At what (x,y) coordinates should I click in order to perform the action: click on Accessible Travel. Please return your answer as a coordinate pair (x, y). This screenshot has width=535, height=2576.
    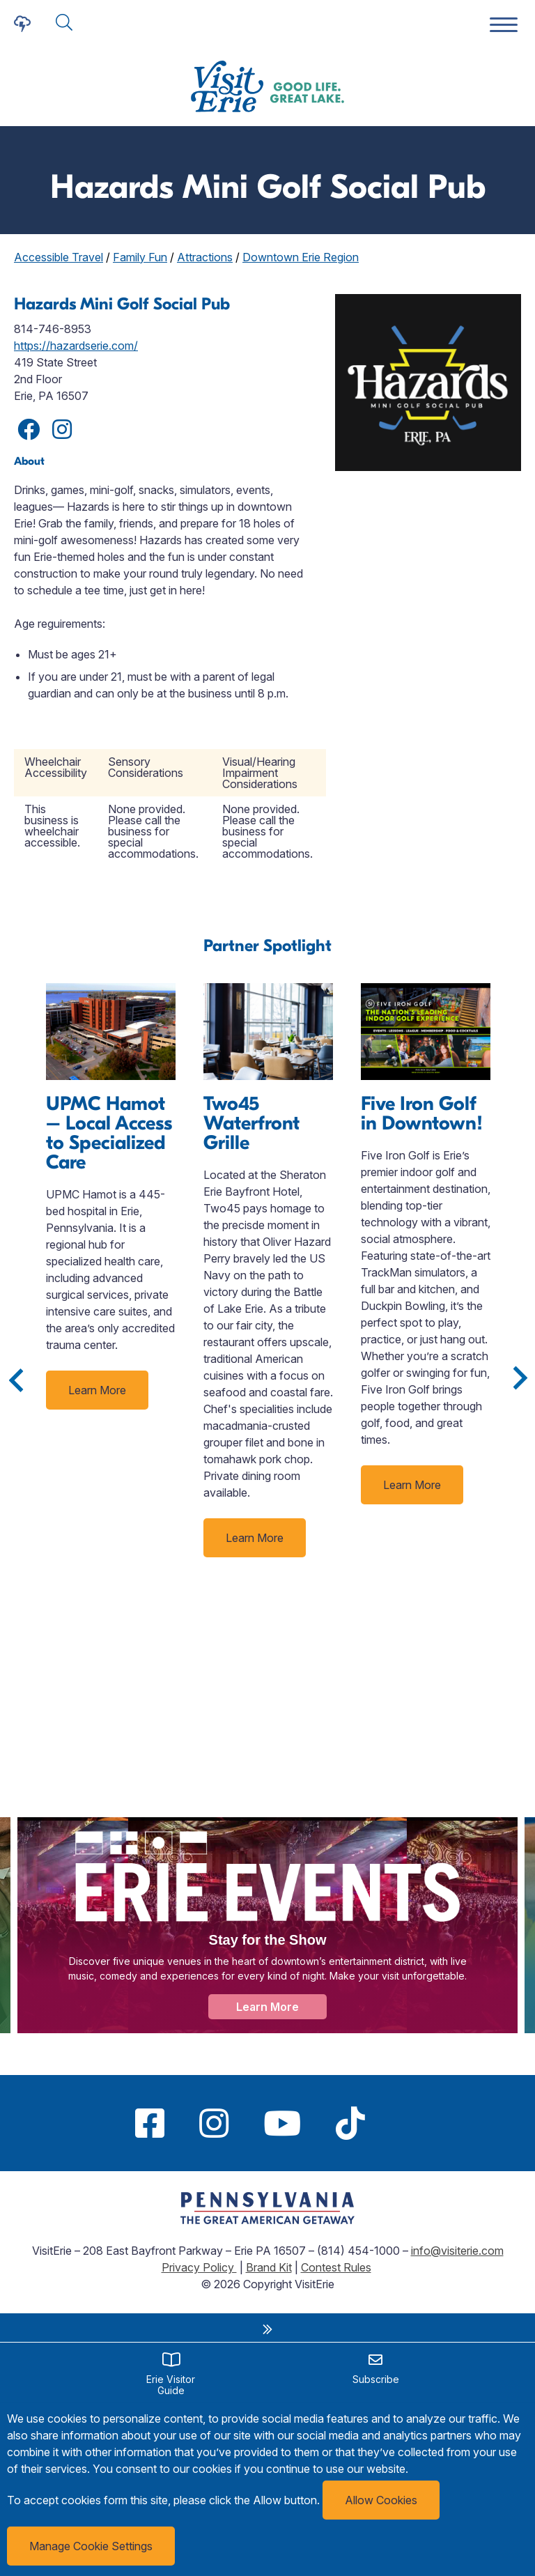
    Looking at the image, I should click on (58, 257).